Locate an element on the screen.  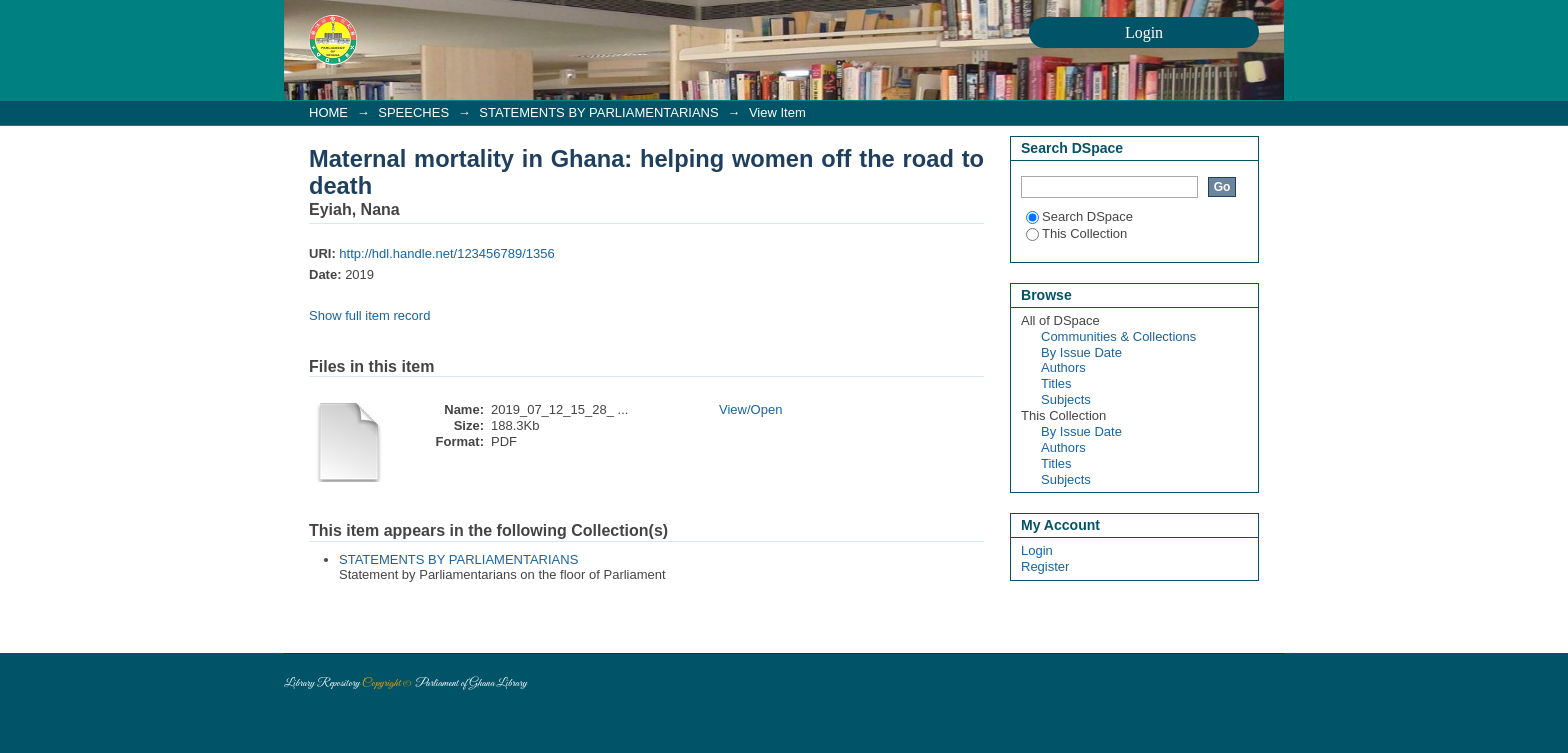
SPEECHES is located at coordinates (413, 112).